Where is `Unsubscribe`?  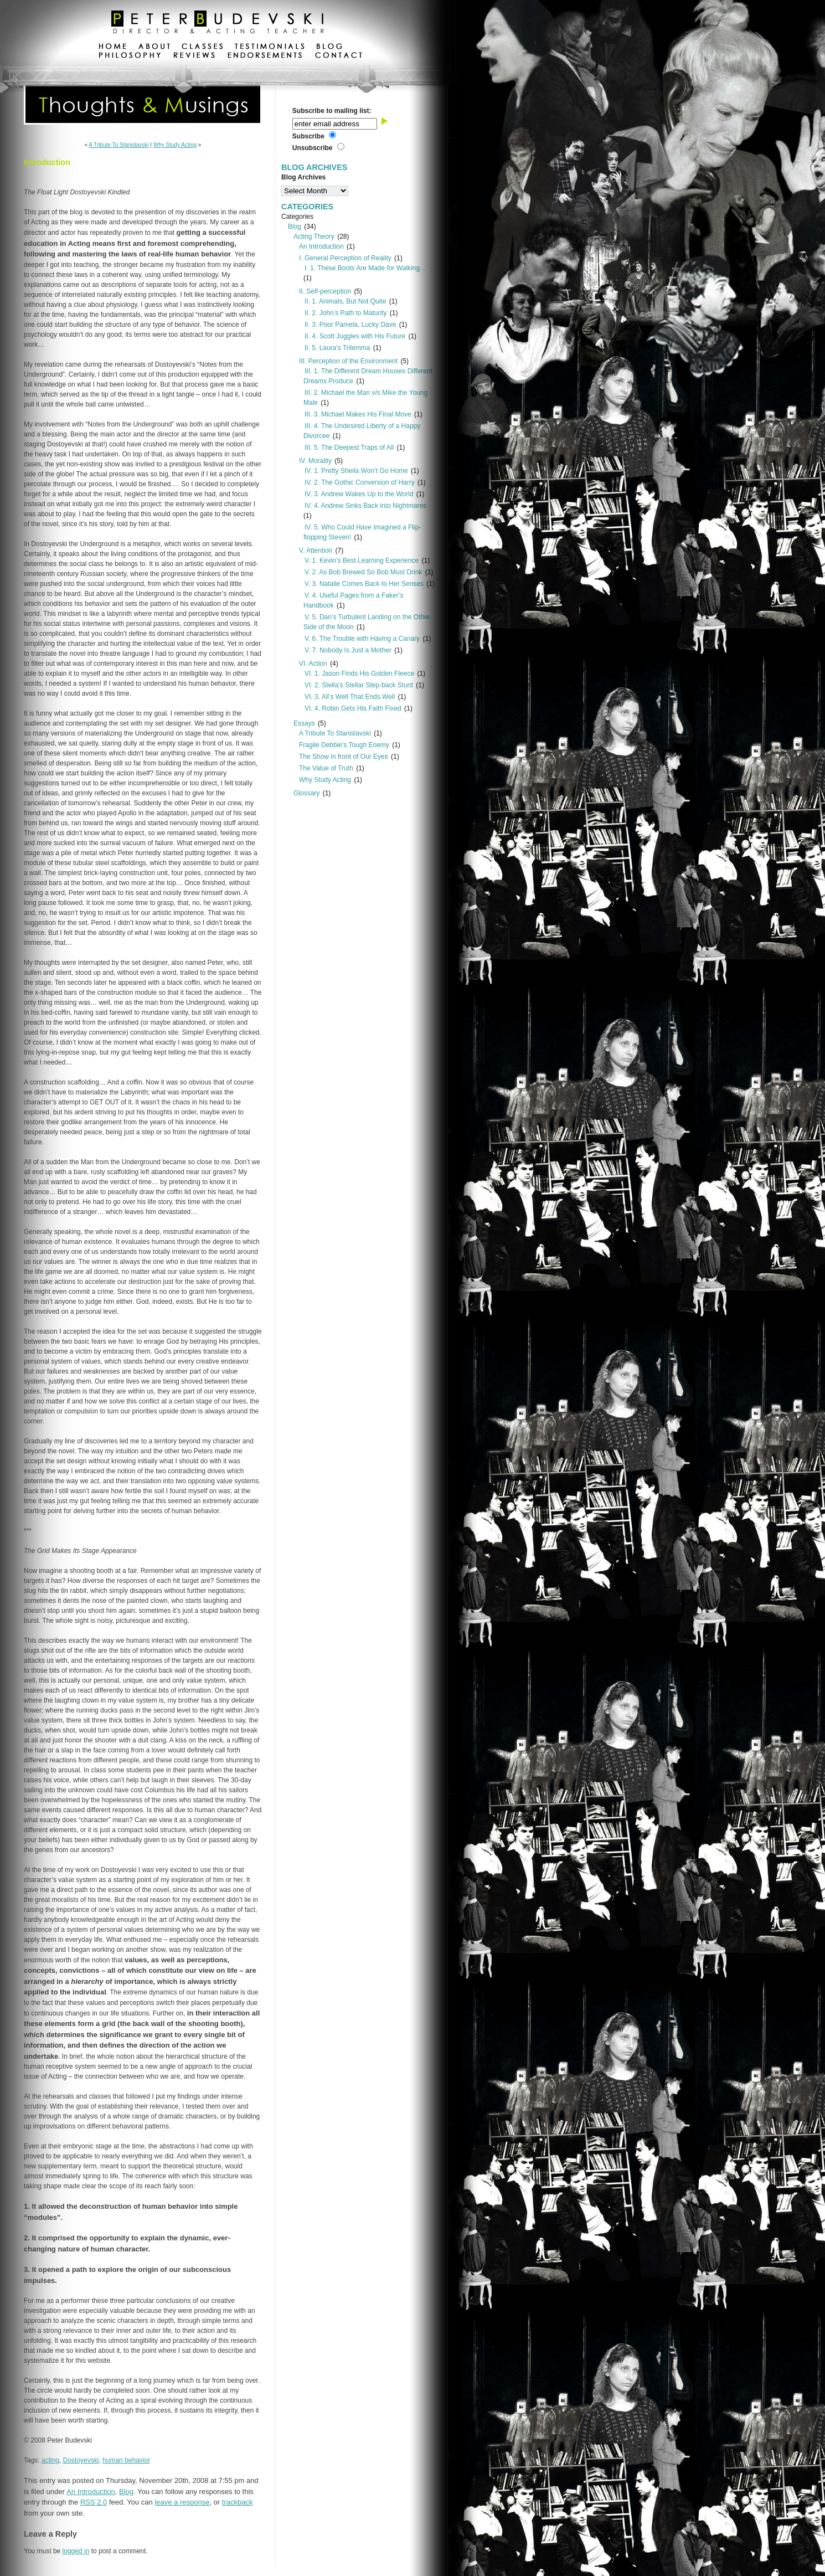 Unsubscribe is located at coordinates (312, 148).